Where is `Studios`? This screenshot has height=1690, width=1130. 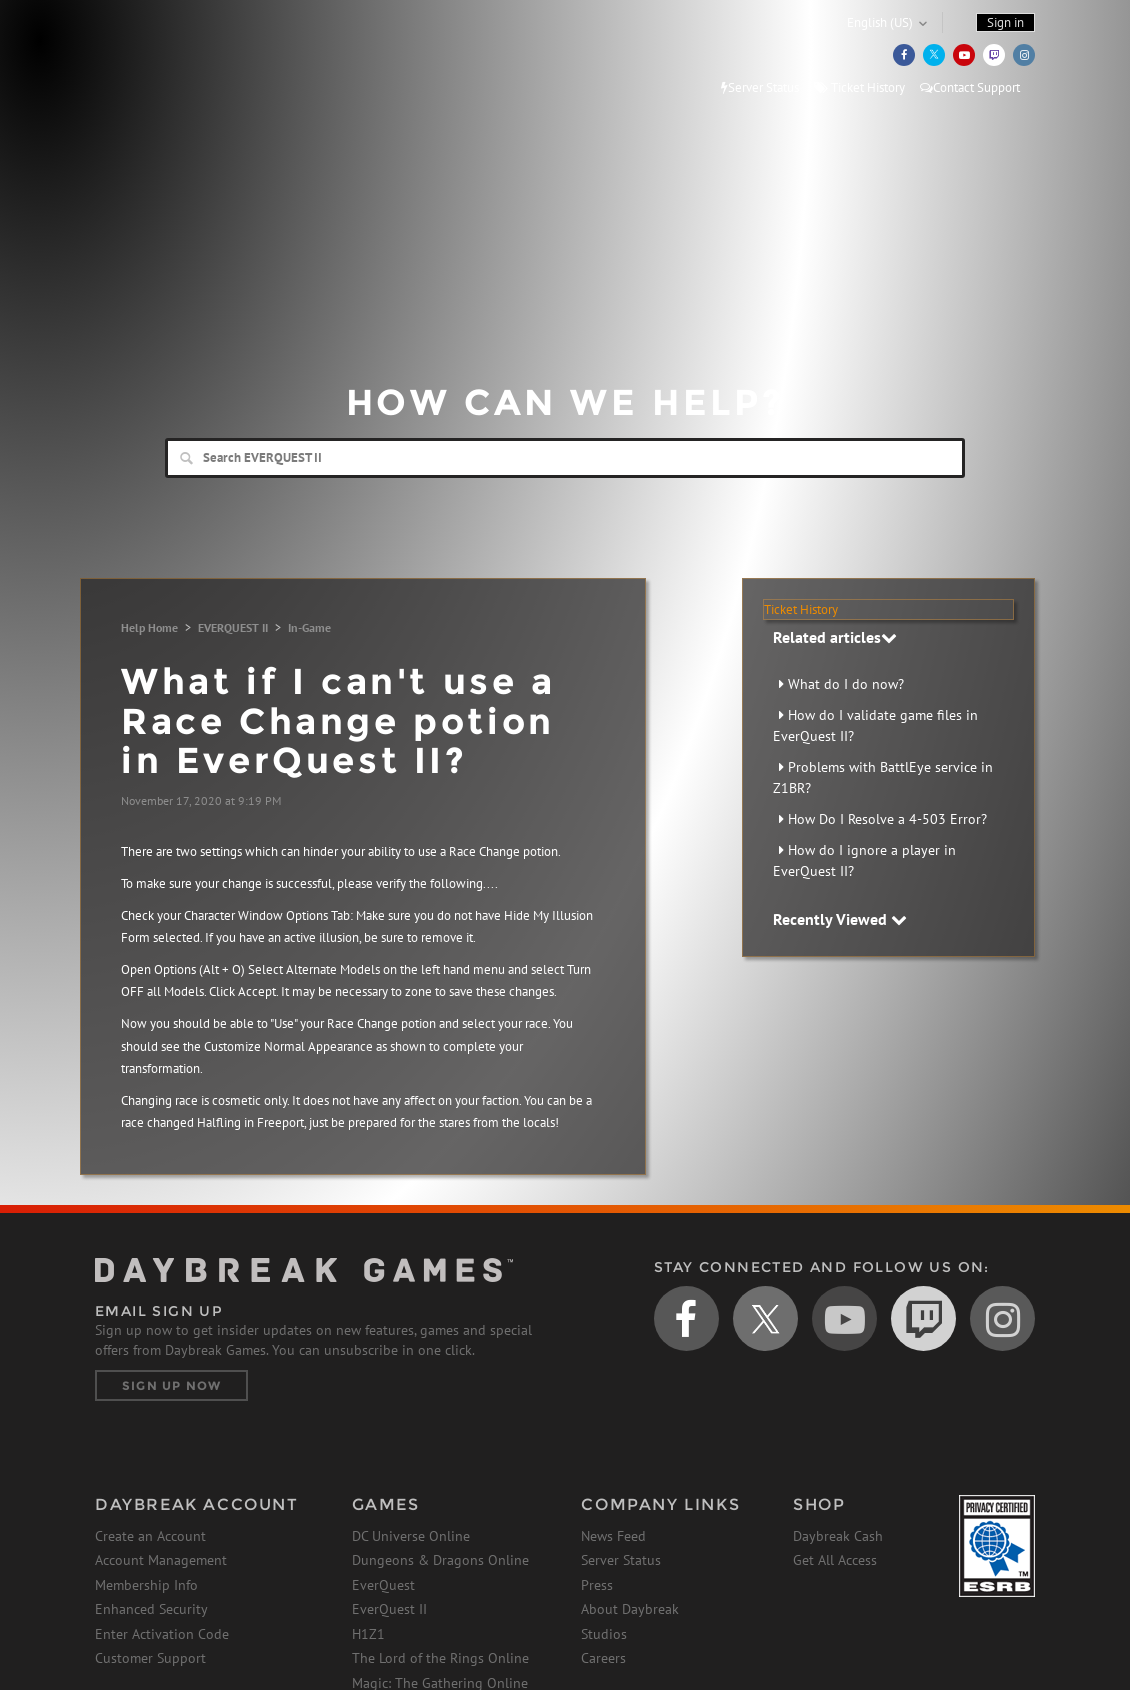 Studios is located at coordinates (604, 1634).